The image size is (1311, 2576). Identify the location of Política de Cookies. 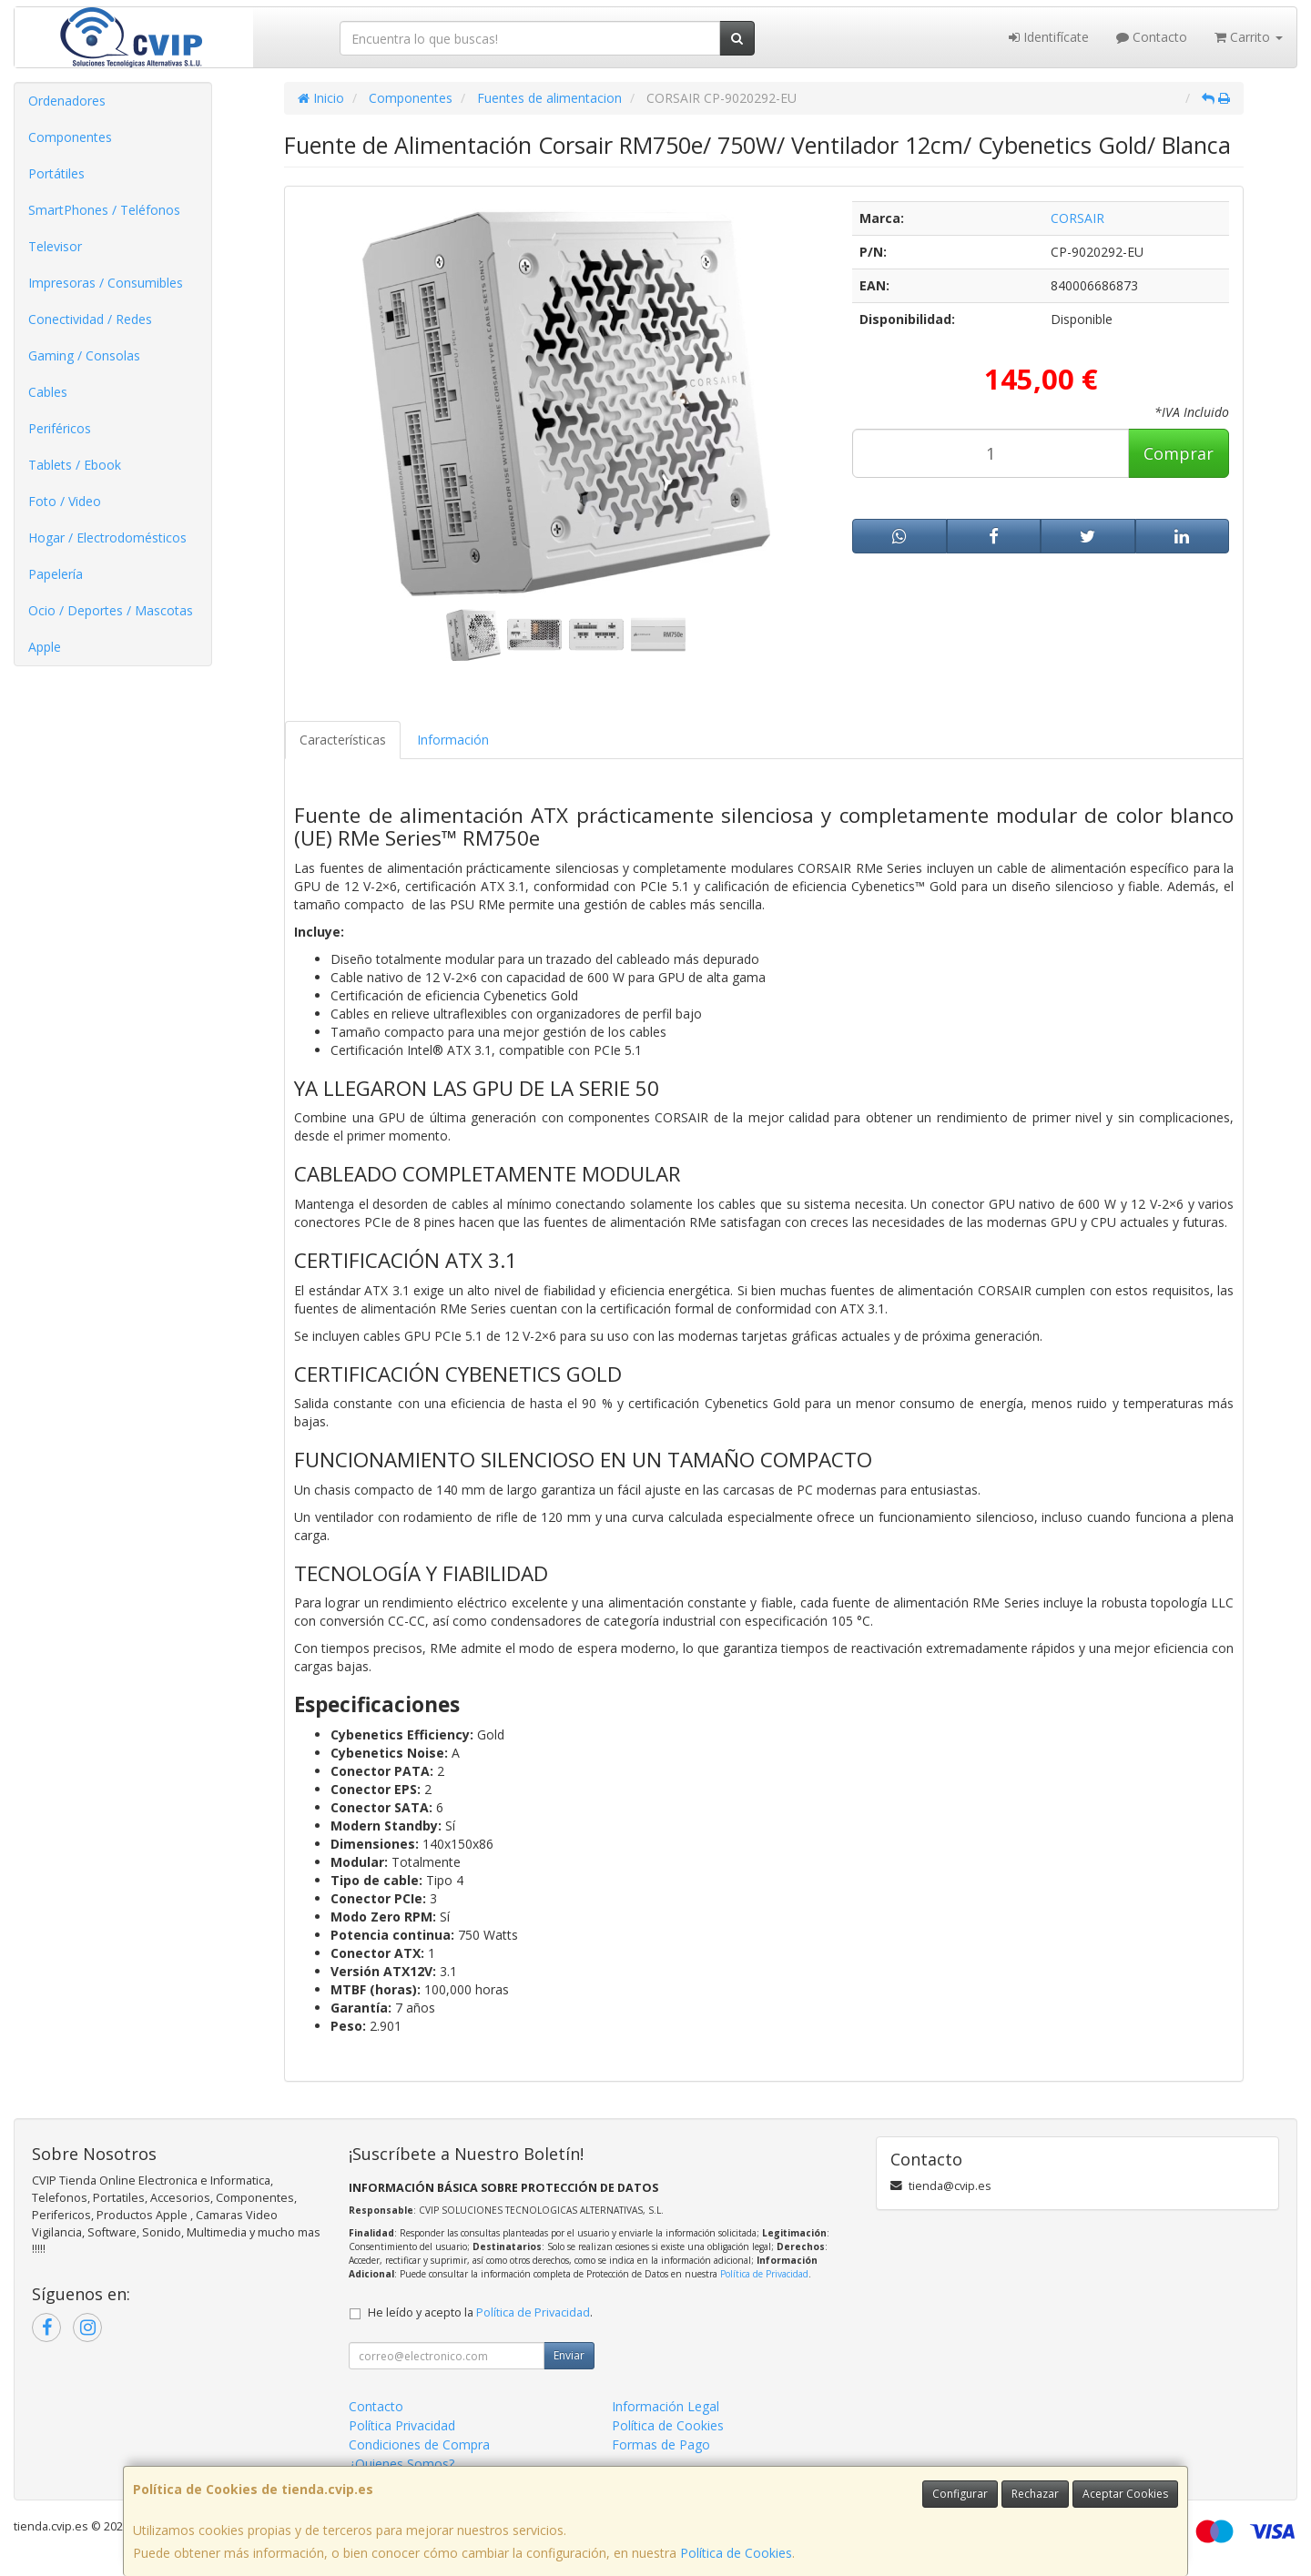
(736, 2552).